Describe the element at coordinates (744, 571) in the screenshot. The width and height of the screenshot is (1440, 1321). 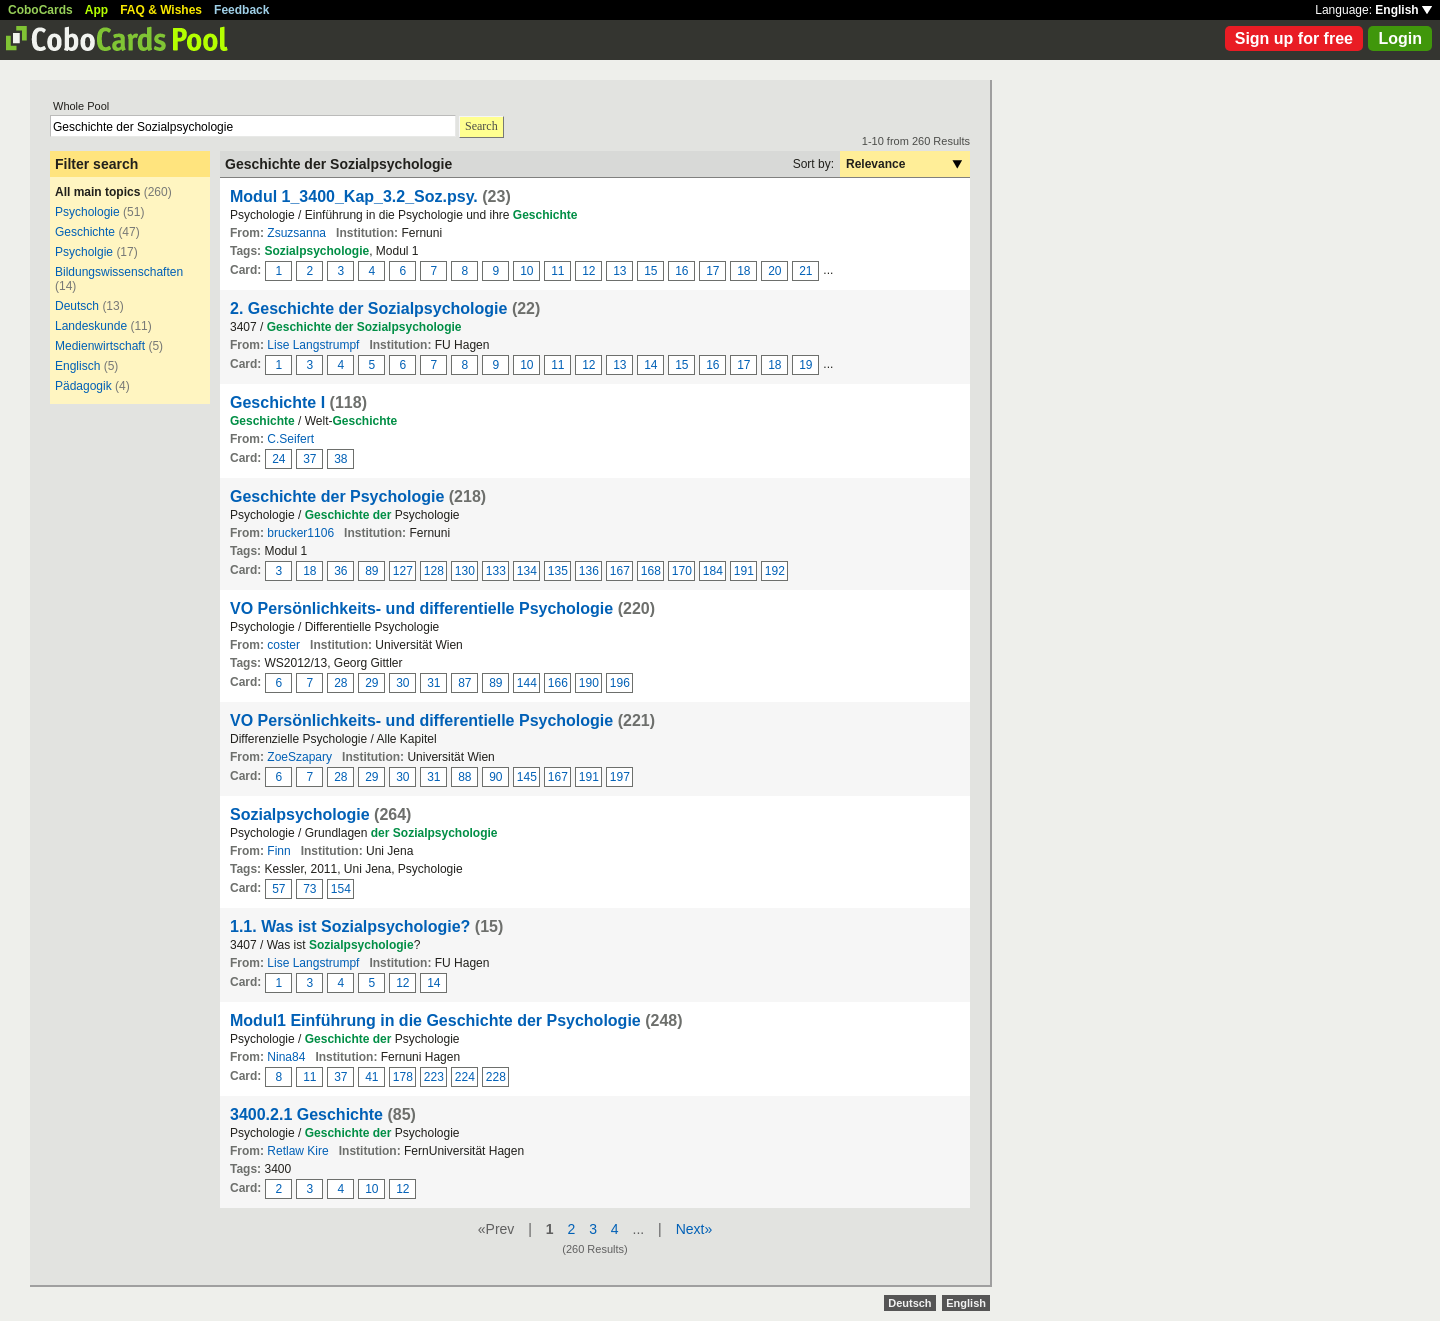
I see `191` at that location.